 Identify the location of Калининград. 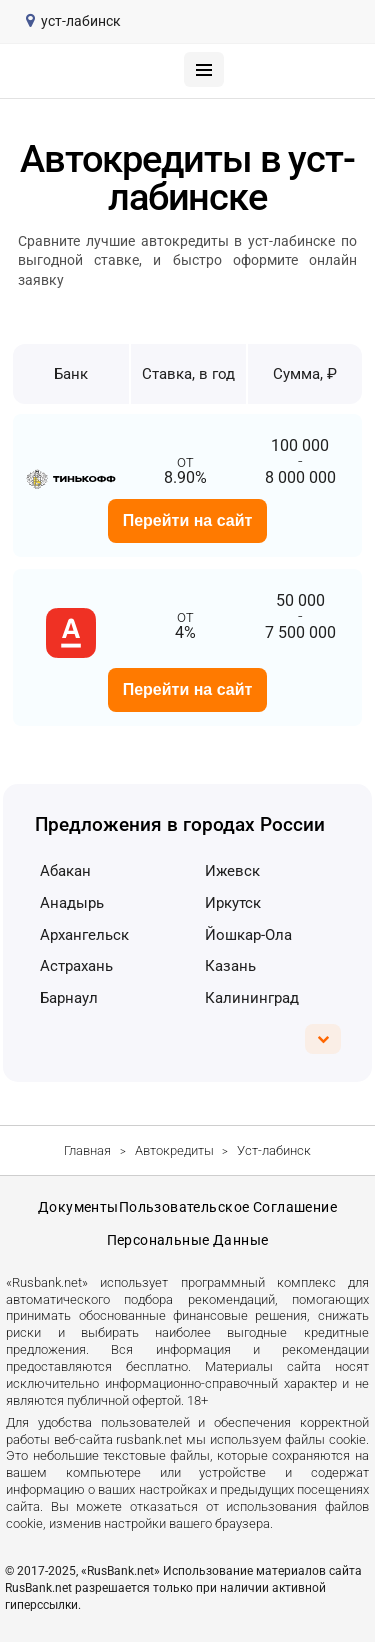
(252, 998).